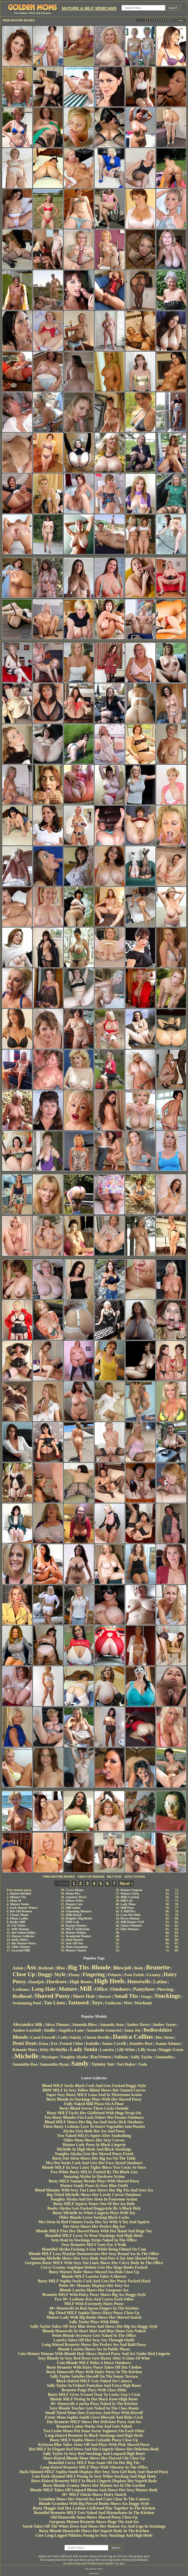 Image resolution: width=188 pixels, height=2576 pixels. What do you see at coordinates (107, 2049) in the screenshot?
I see `Laurita` at bounding box center [107, 2049].